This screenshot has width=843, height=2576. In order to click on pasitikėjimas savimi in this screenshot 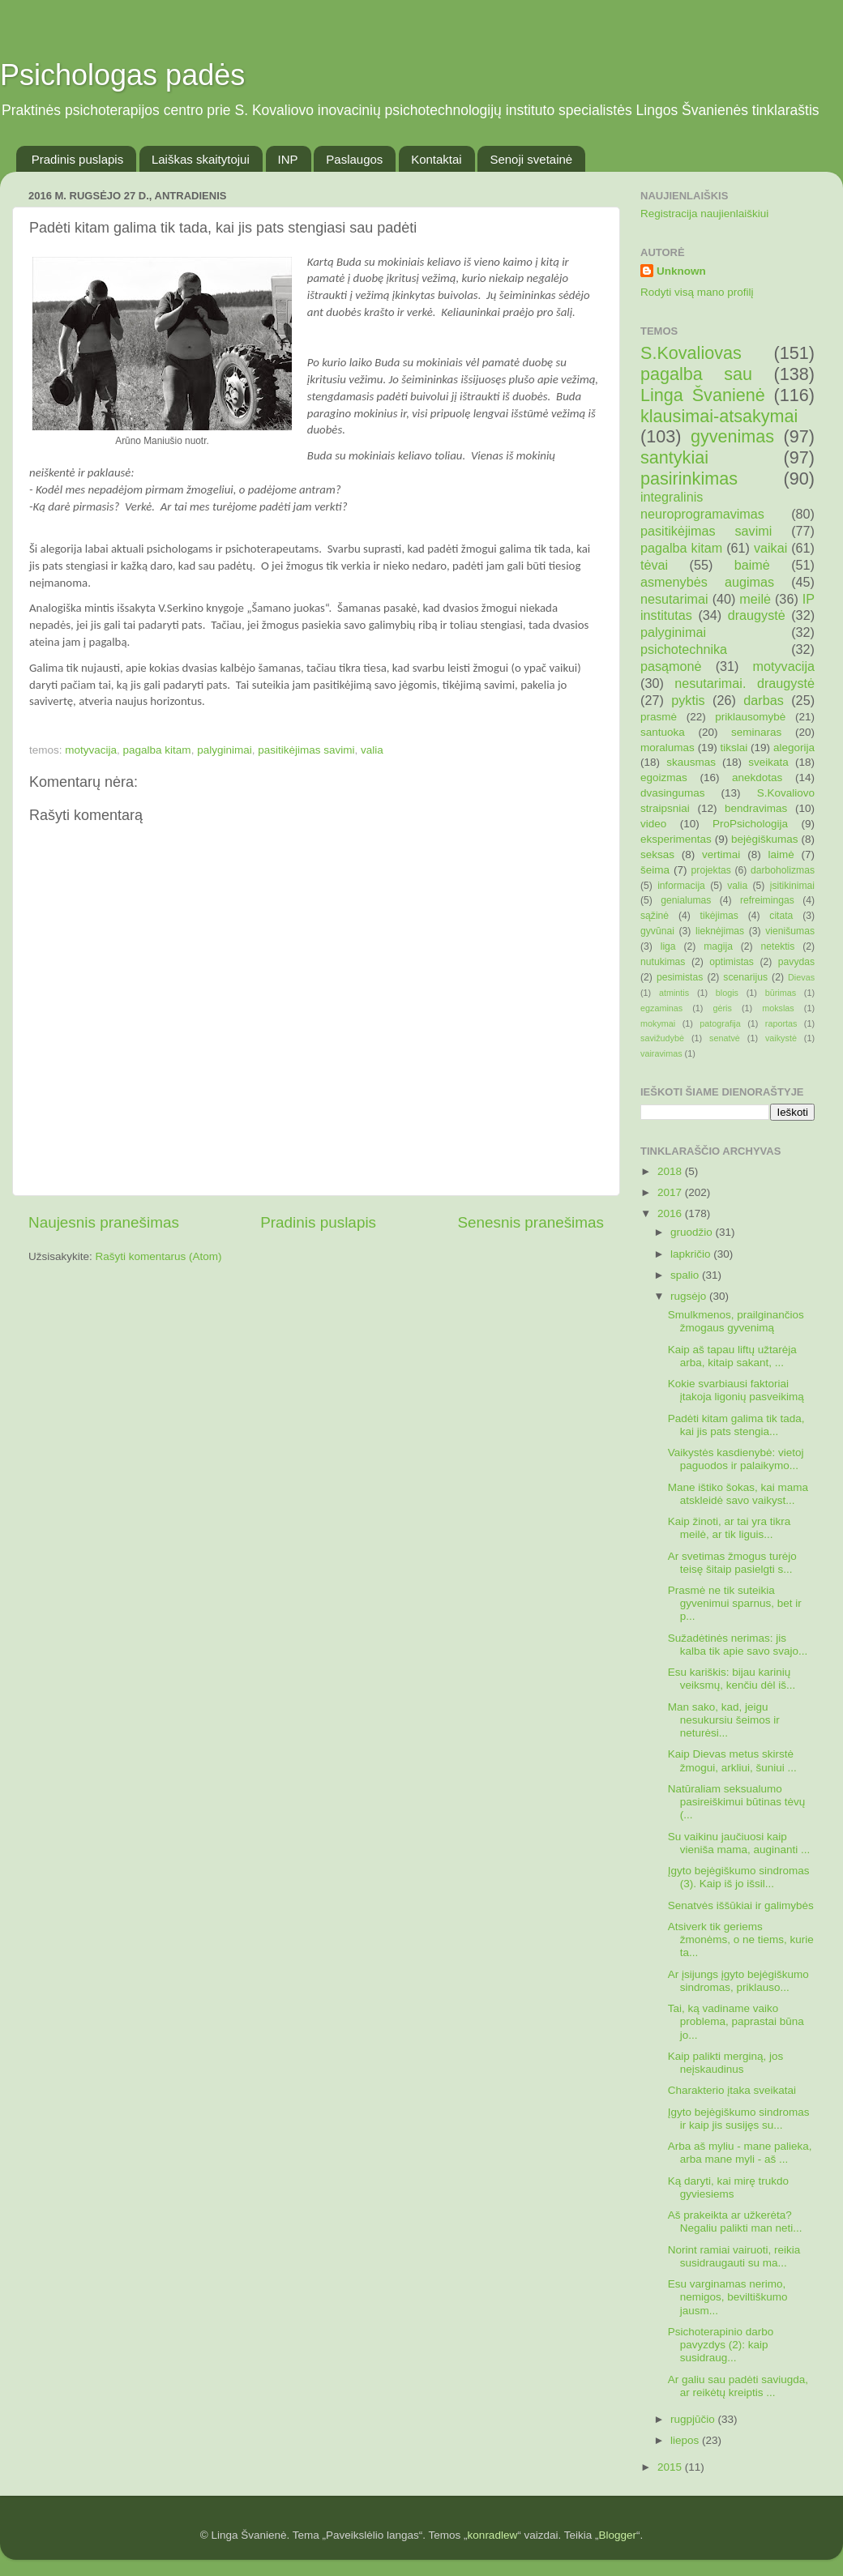, I will do `click(306, 750)`.